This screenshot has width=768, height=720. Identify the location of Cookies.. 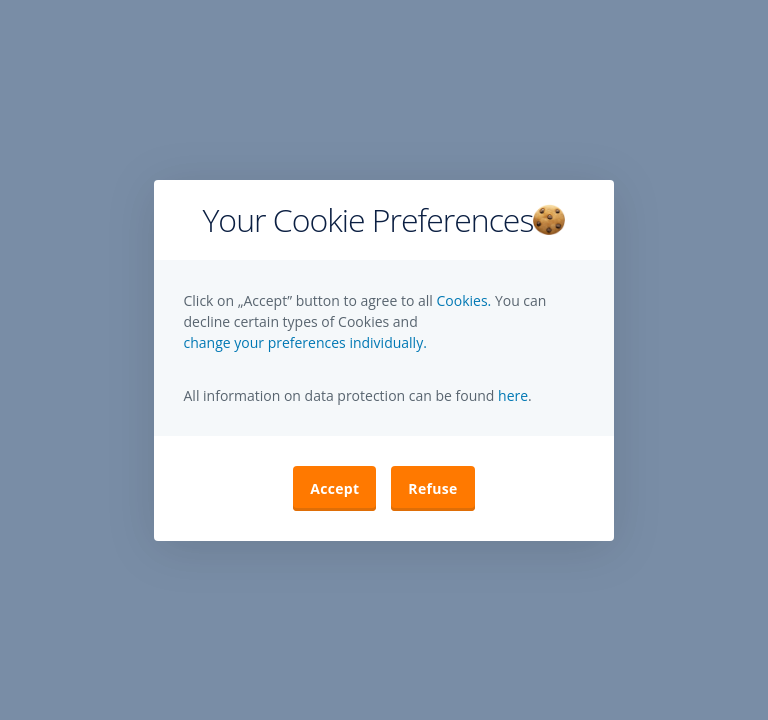
(465, 300).